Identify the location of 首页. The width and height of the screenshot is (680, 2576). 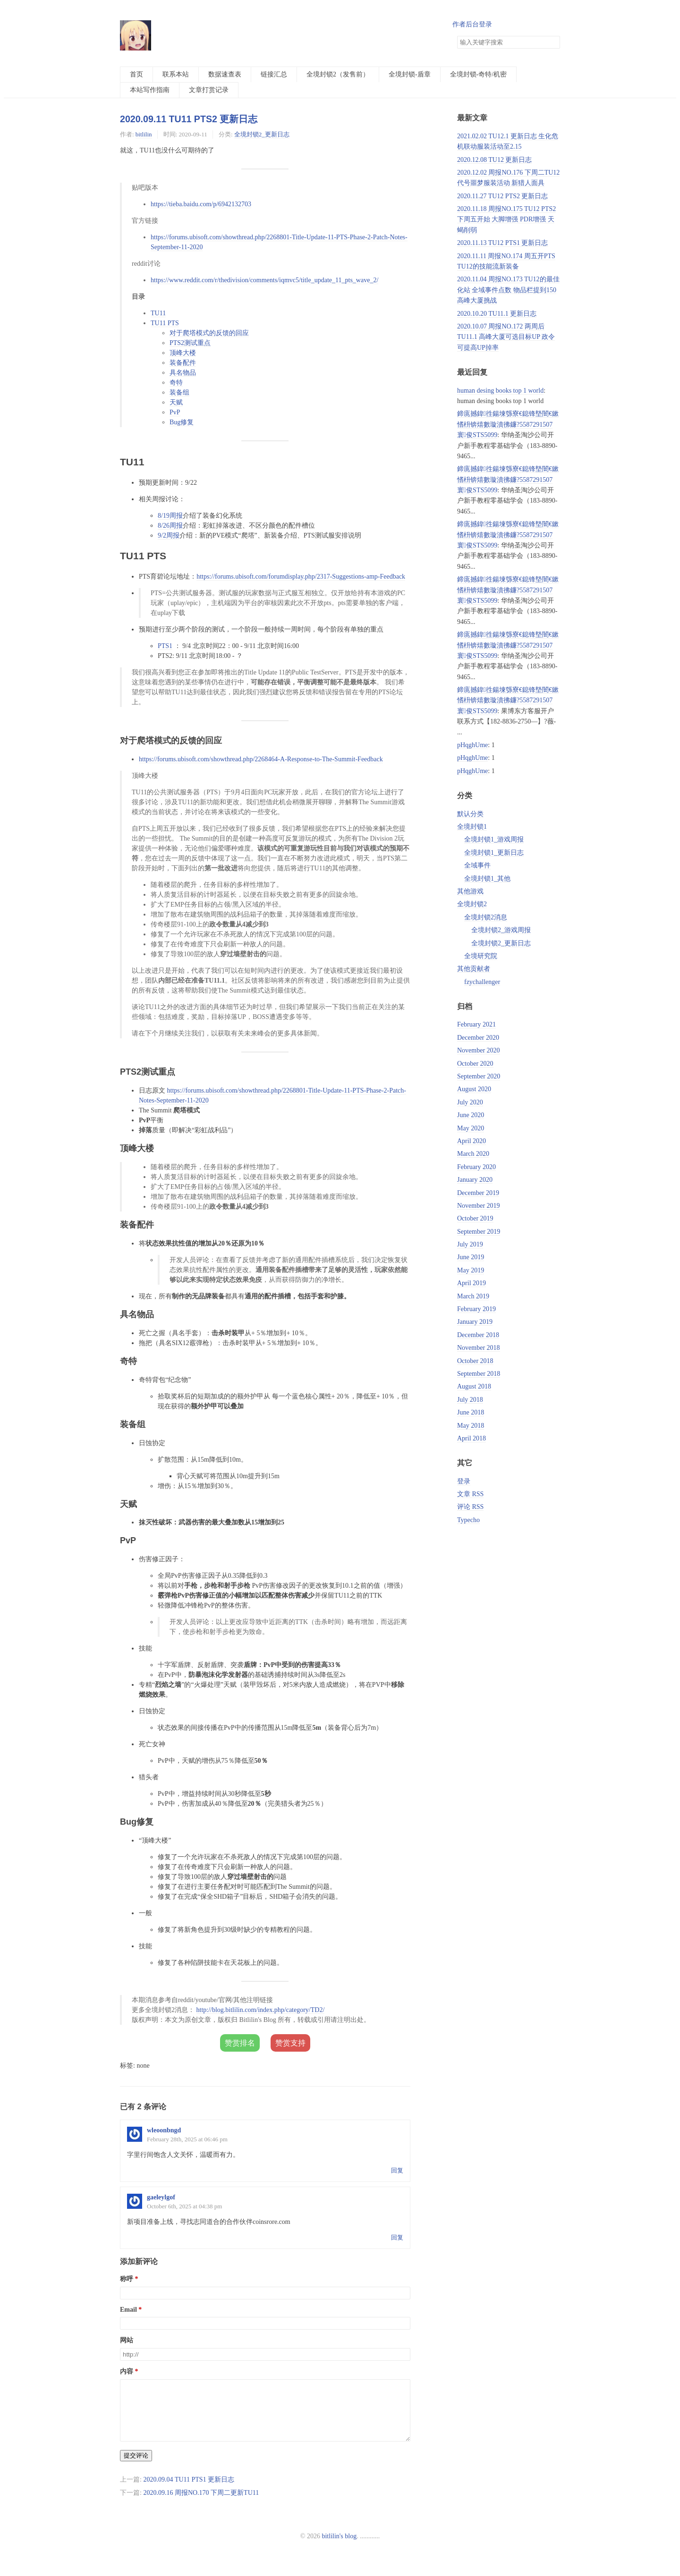
(136, 74).